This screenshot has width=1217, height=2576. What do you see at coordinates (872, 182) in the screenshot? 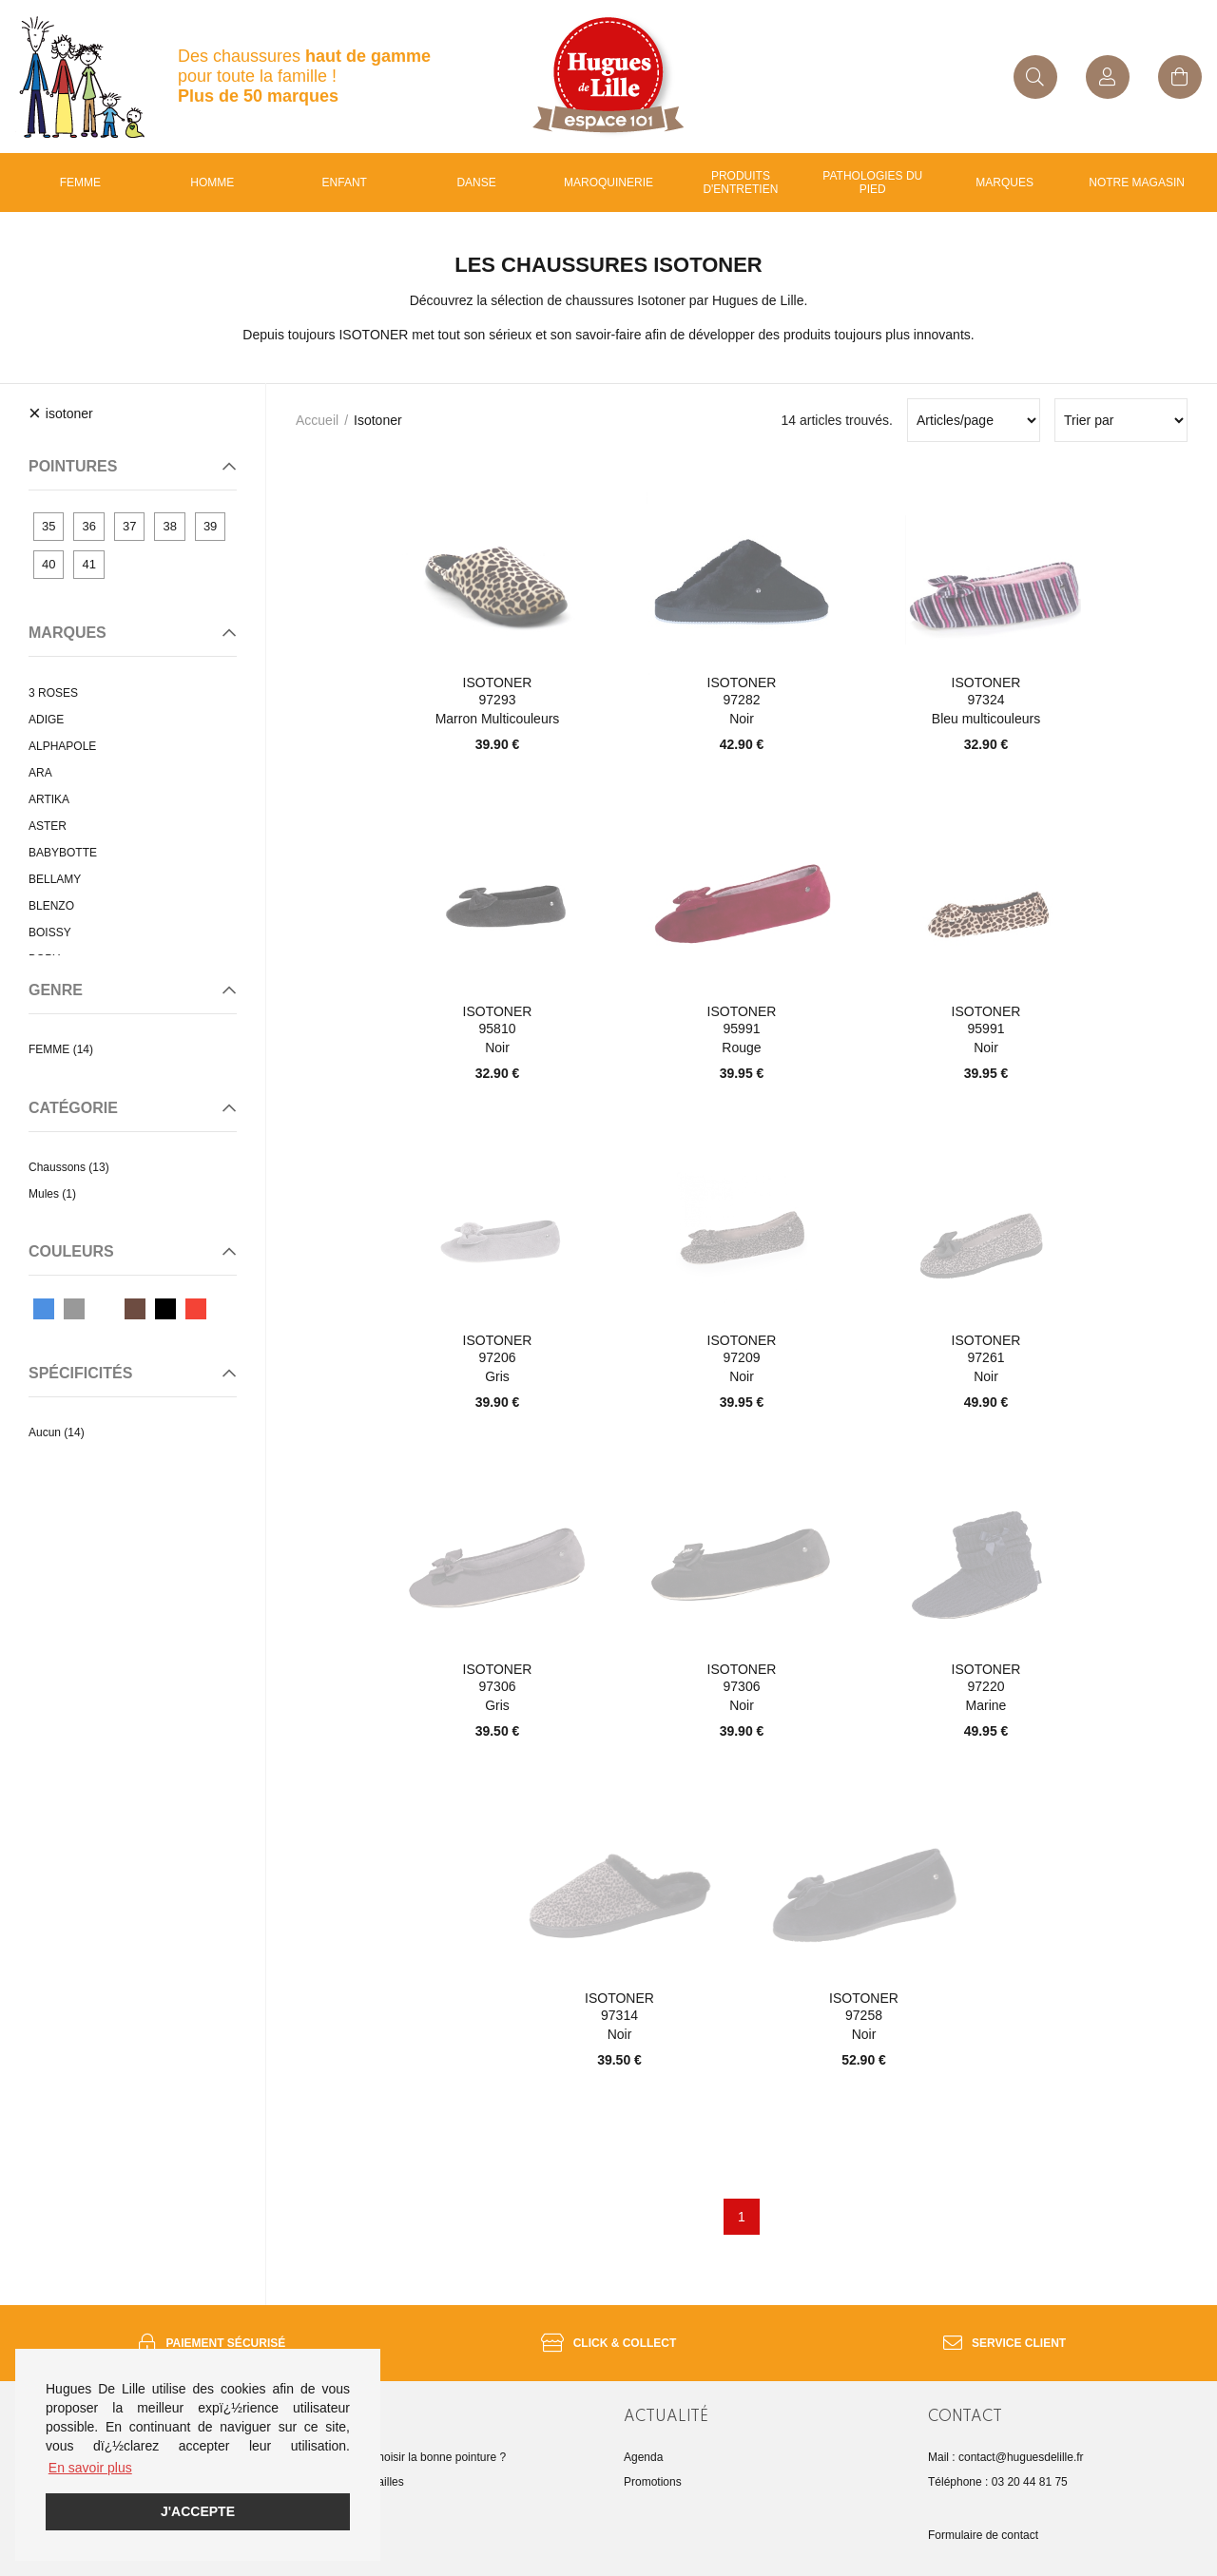
I see `Pathologies du pied` at bounding box center [872, 182].